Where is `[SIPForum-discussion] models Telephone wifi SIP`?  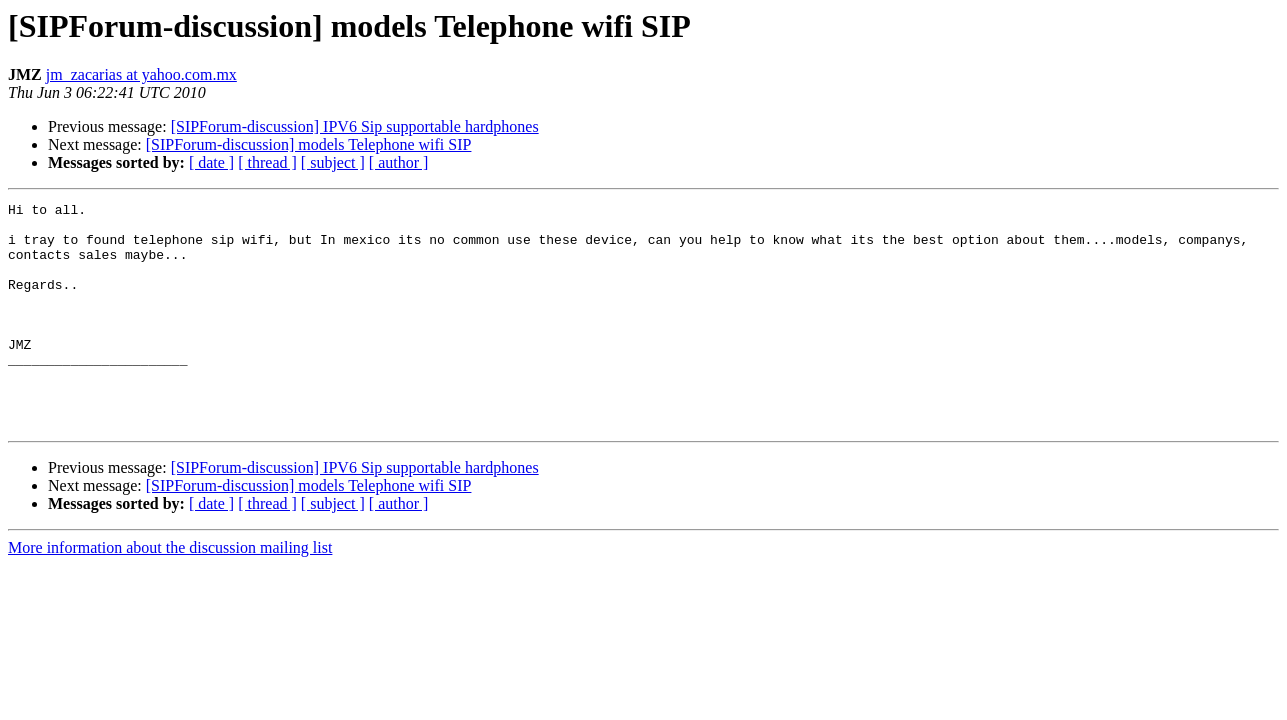
[SIPForum-discussion] models Telephone wifi SIP is located at coordinates (309, 144).